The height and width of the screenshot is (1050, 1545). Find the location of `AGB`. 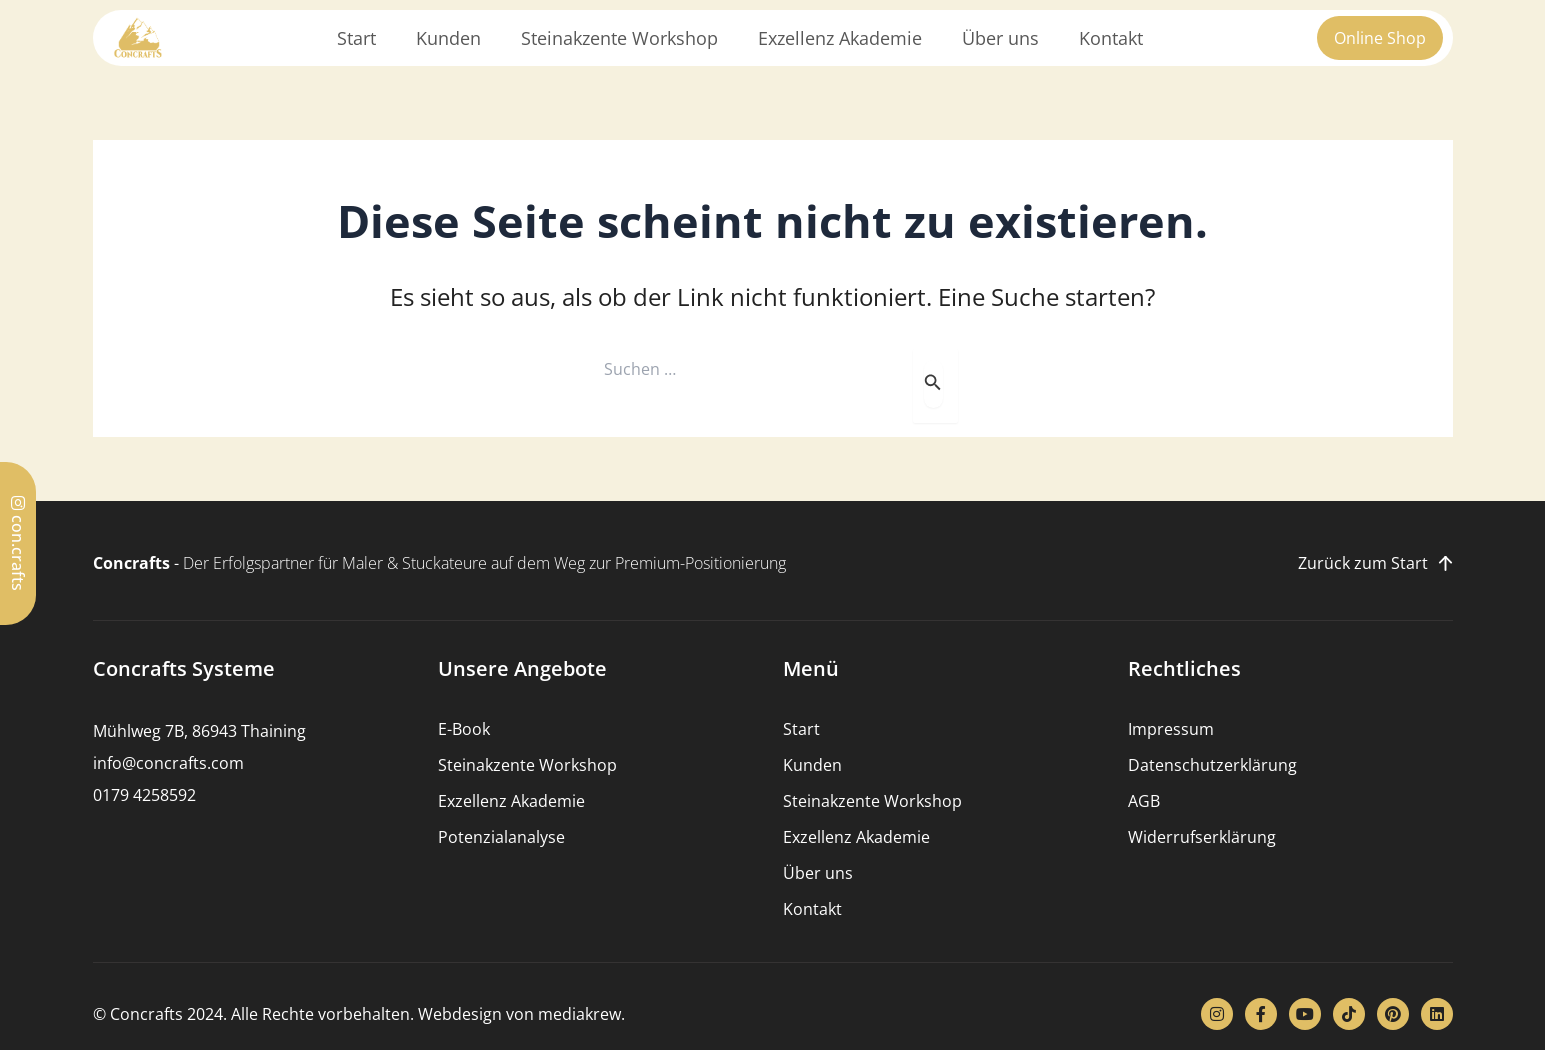

AGB is located at coordinates (1144, 801).